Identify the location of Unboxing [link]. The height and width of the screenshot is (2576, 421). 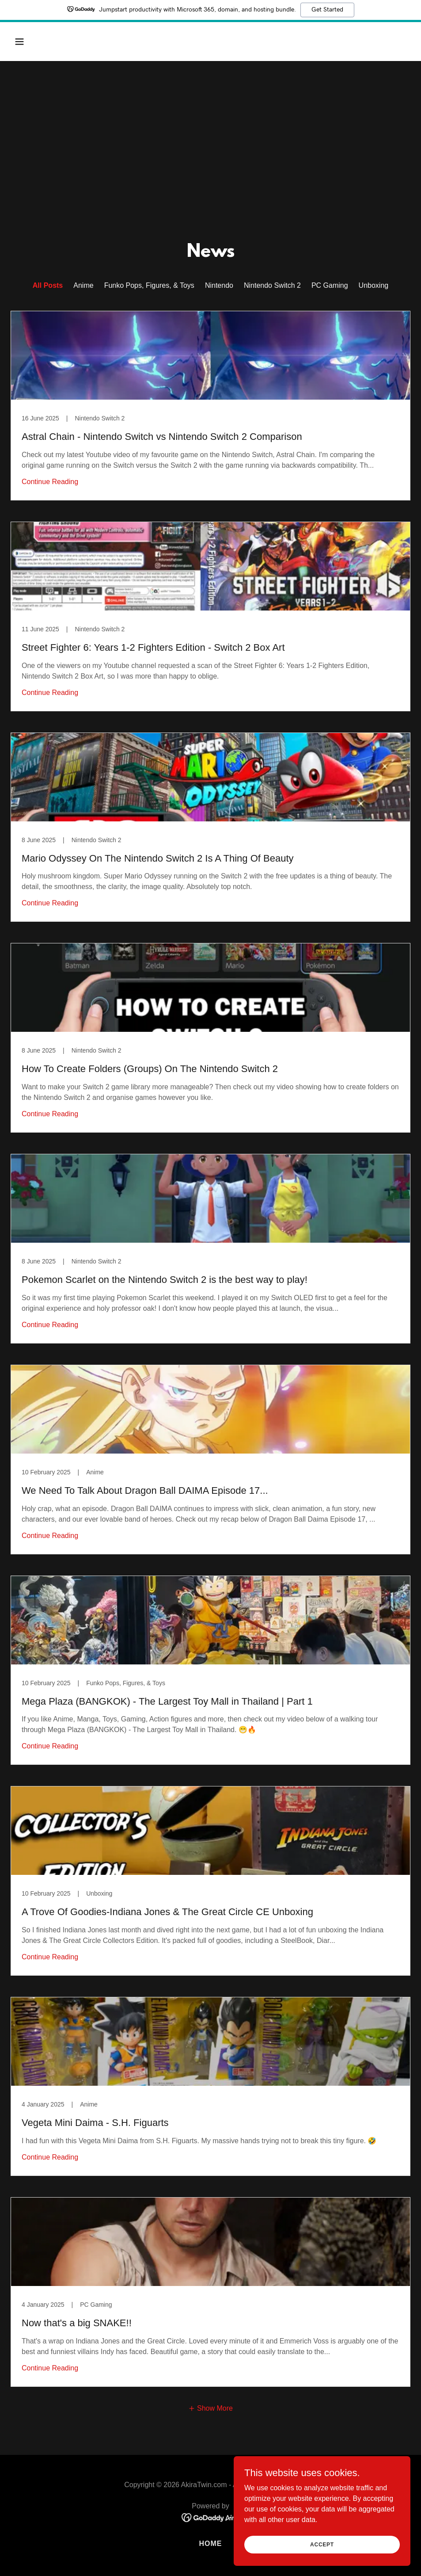
(374, 285).